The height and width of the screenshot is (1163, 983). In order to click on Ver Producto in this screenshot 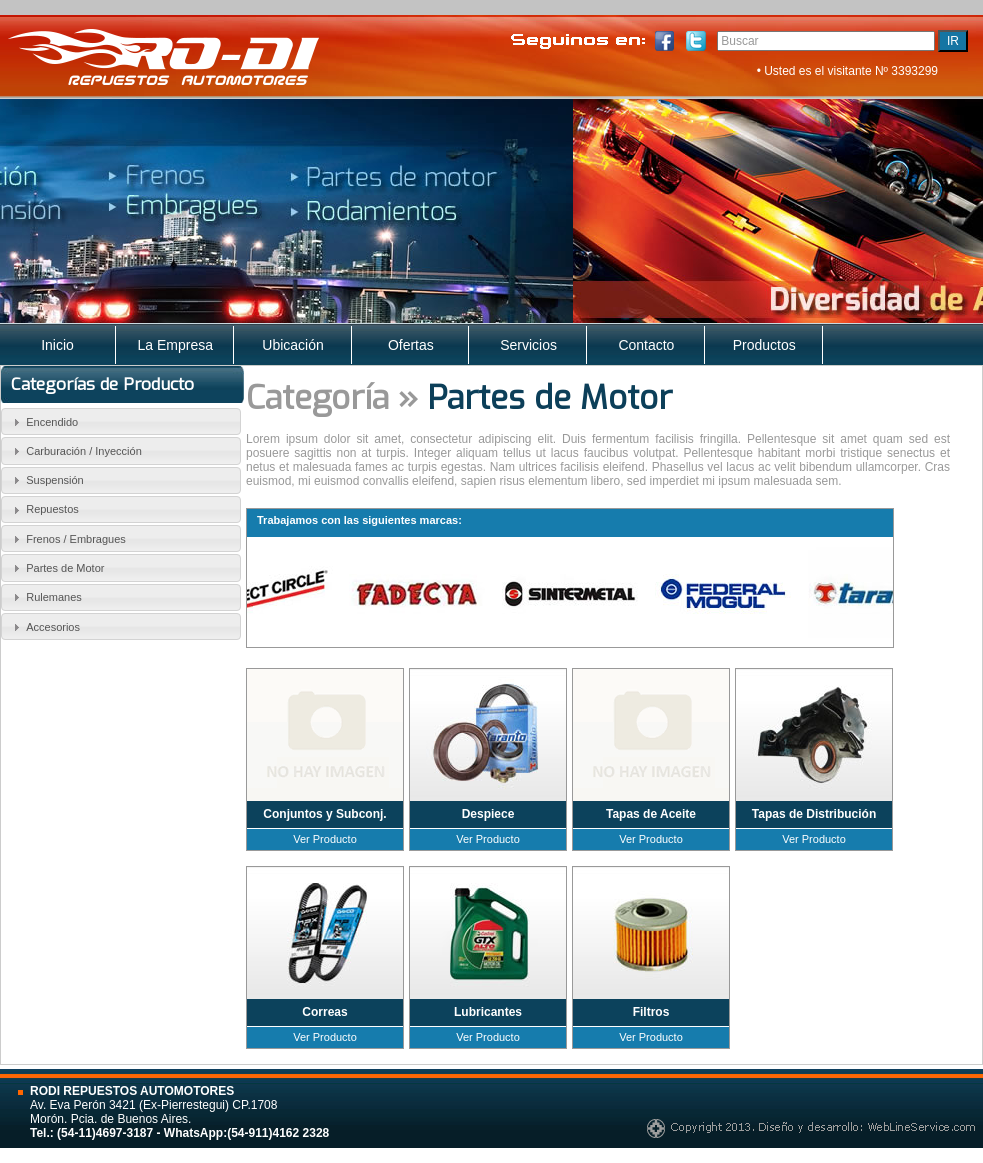, I will do `click(325, 839)`.